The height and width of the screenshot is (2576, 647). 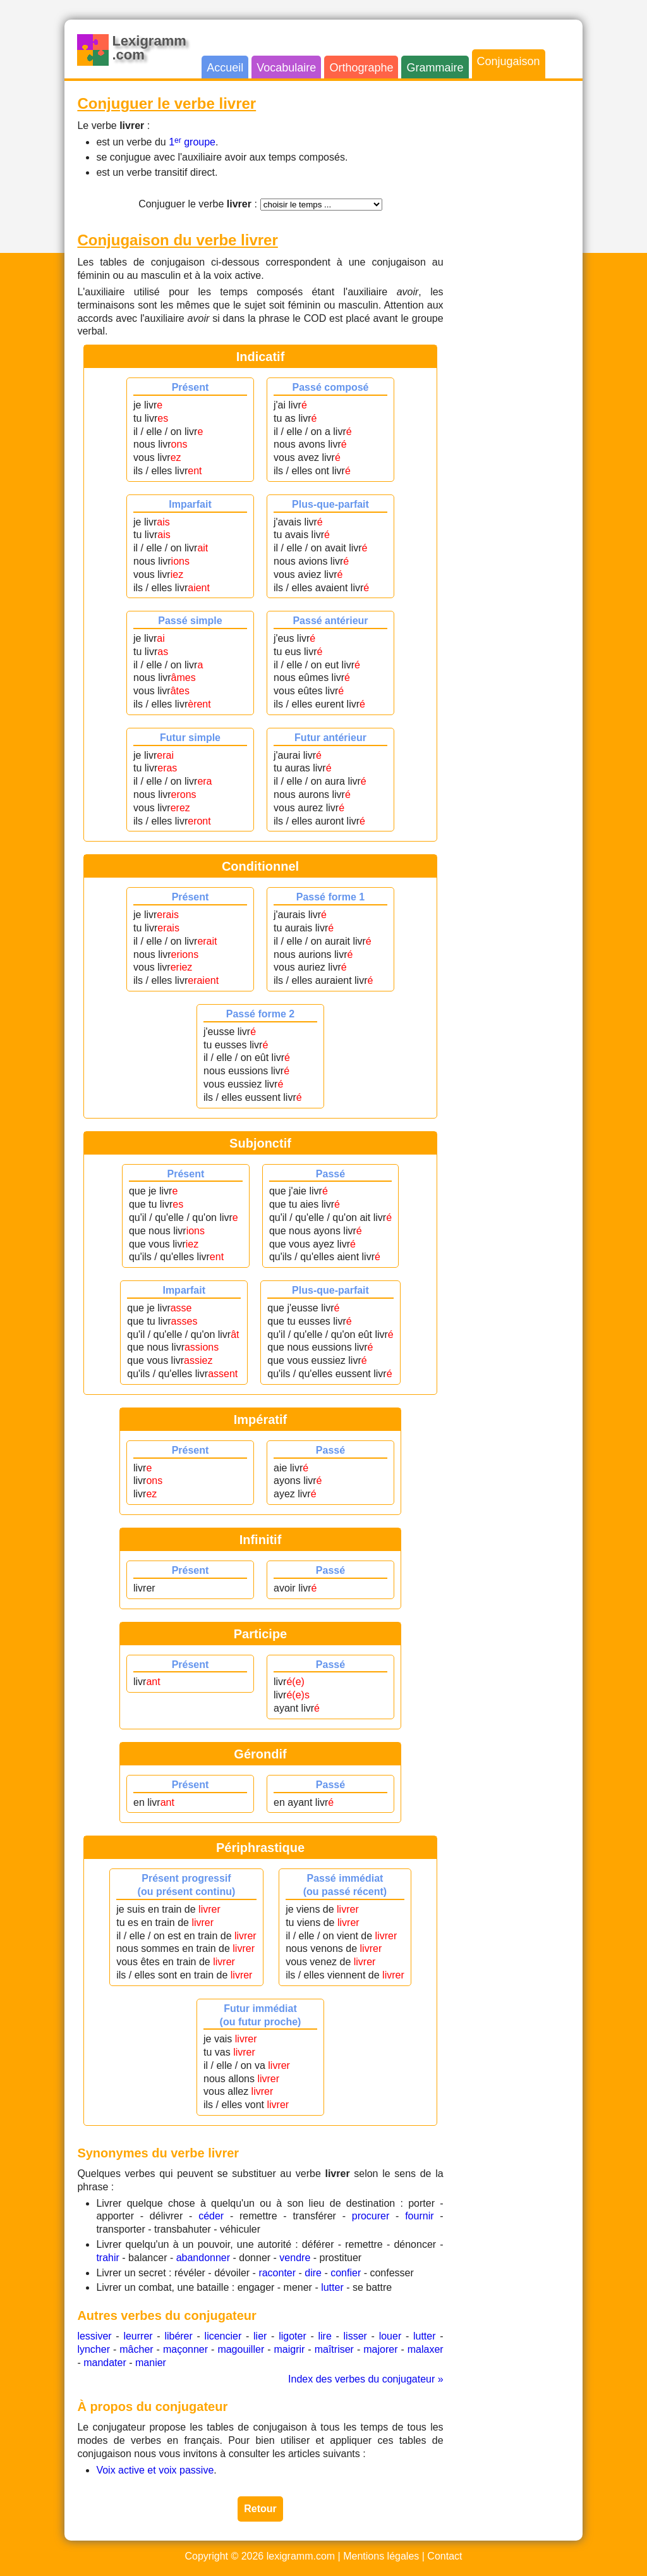 I want to click on lessiver, so click(x=94, y=2336).